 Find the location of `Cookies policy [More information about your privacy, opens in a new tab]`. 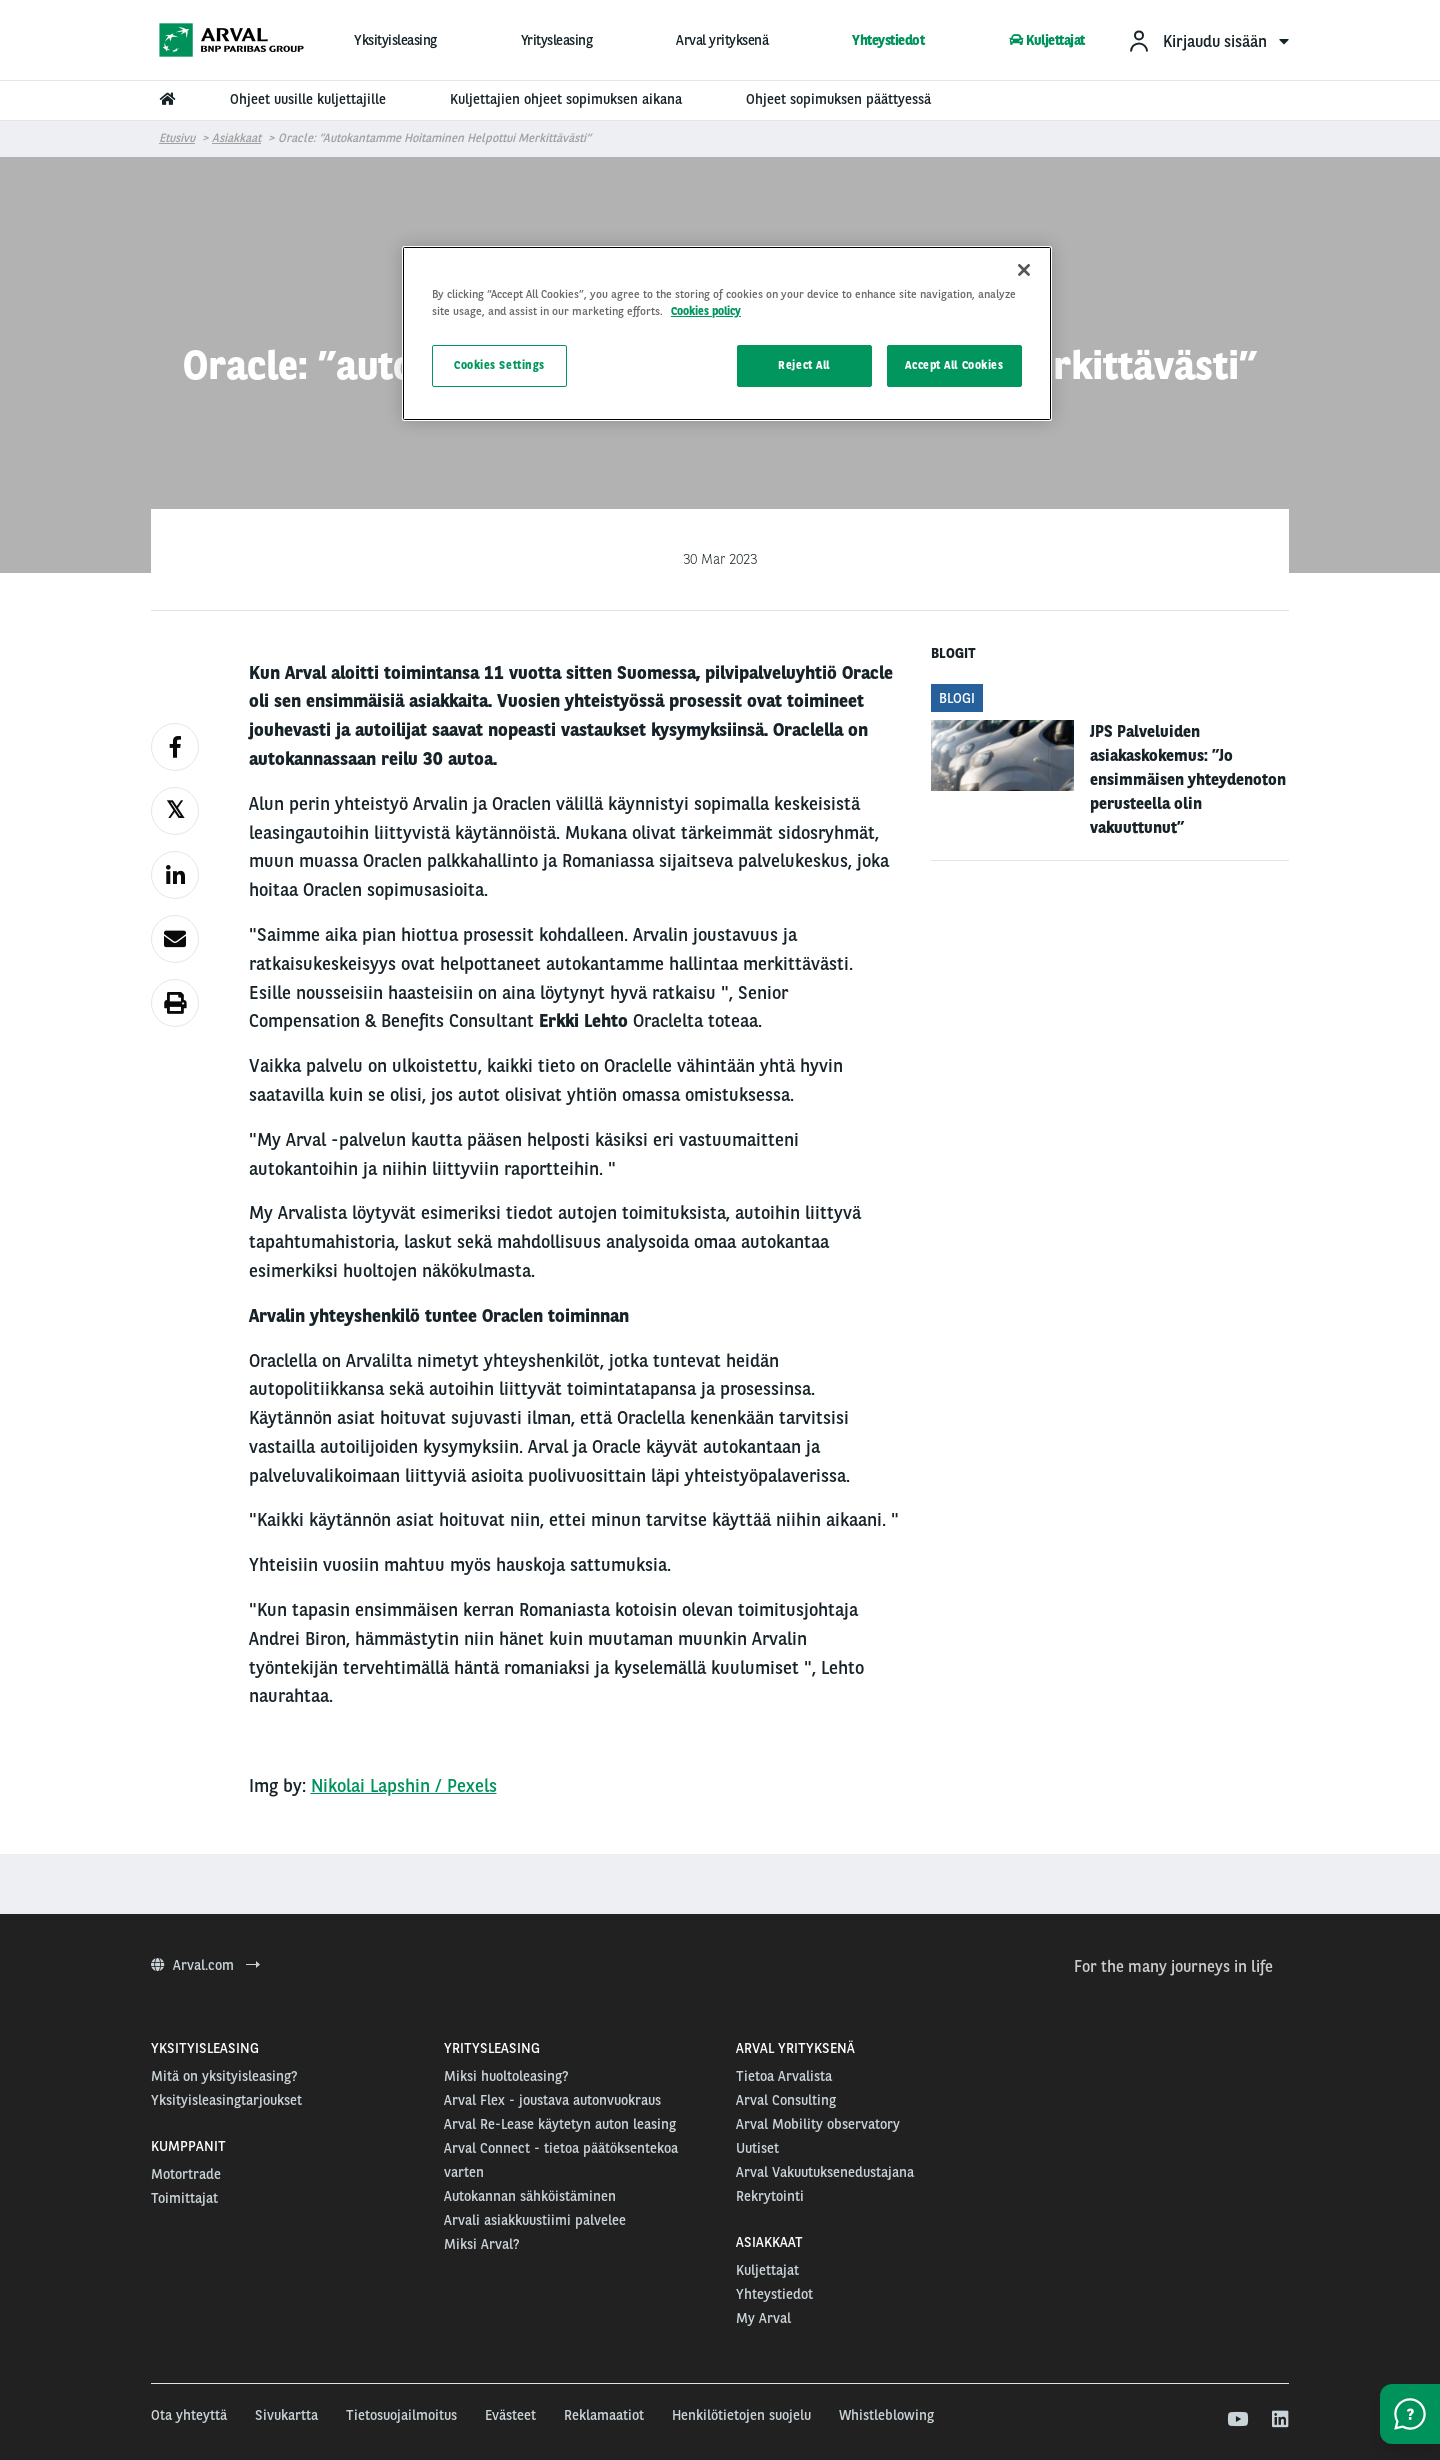

Cookies policy [More information about your privacy, opens in a new tab] is located at coordinates (706, 311).